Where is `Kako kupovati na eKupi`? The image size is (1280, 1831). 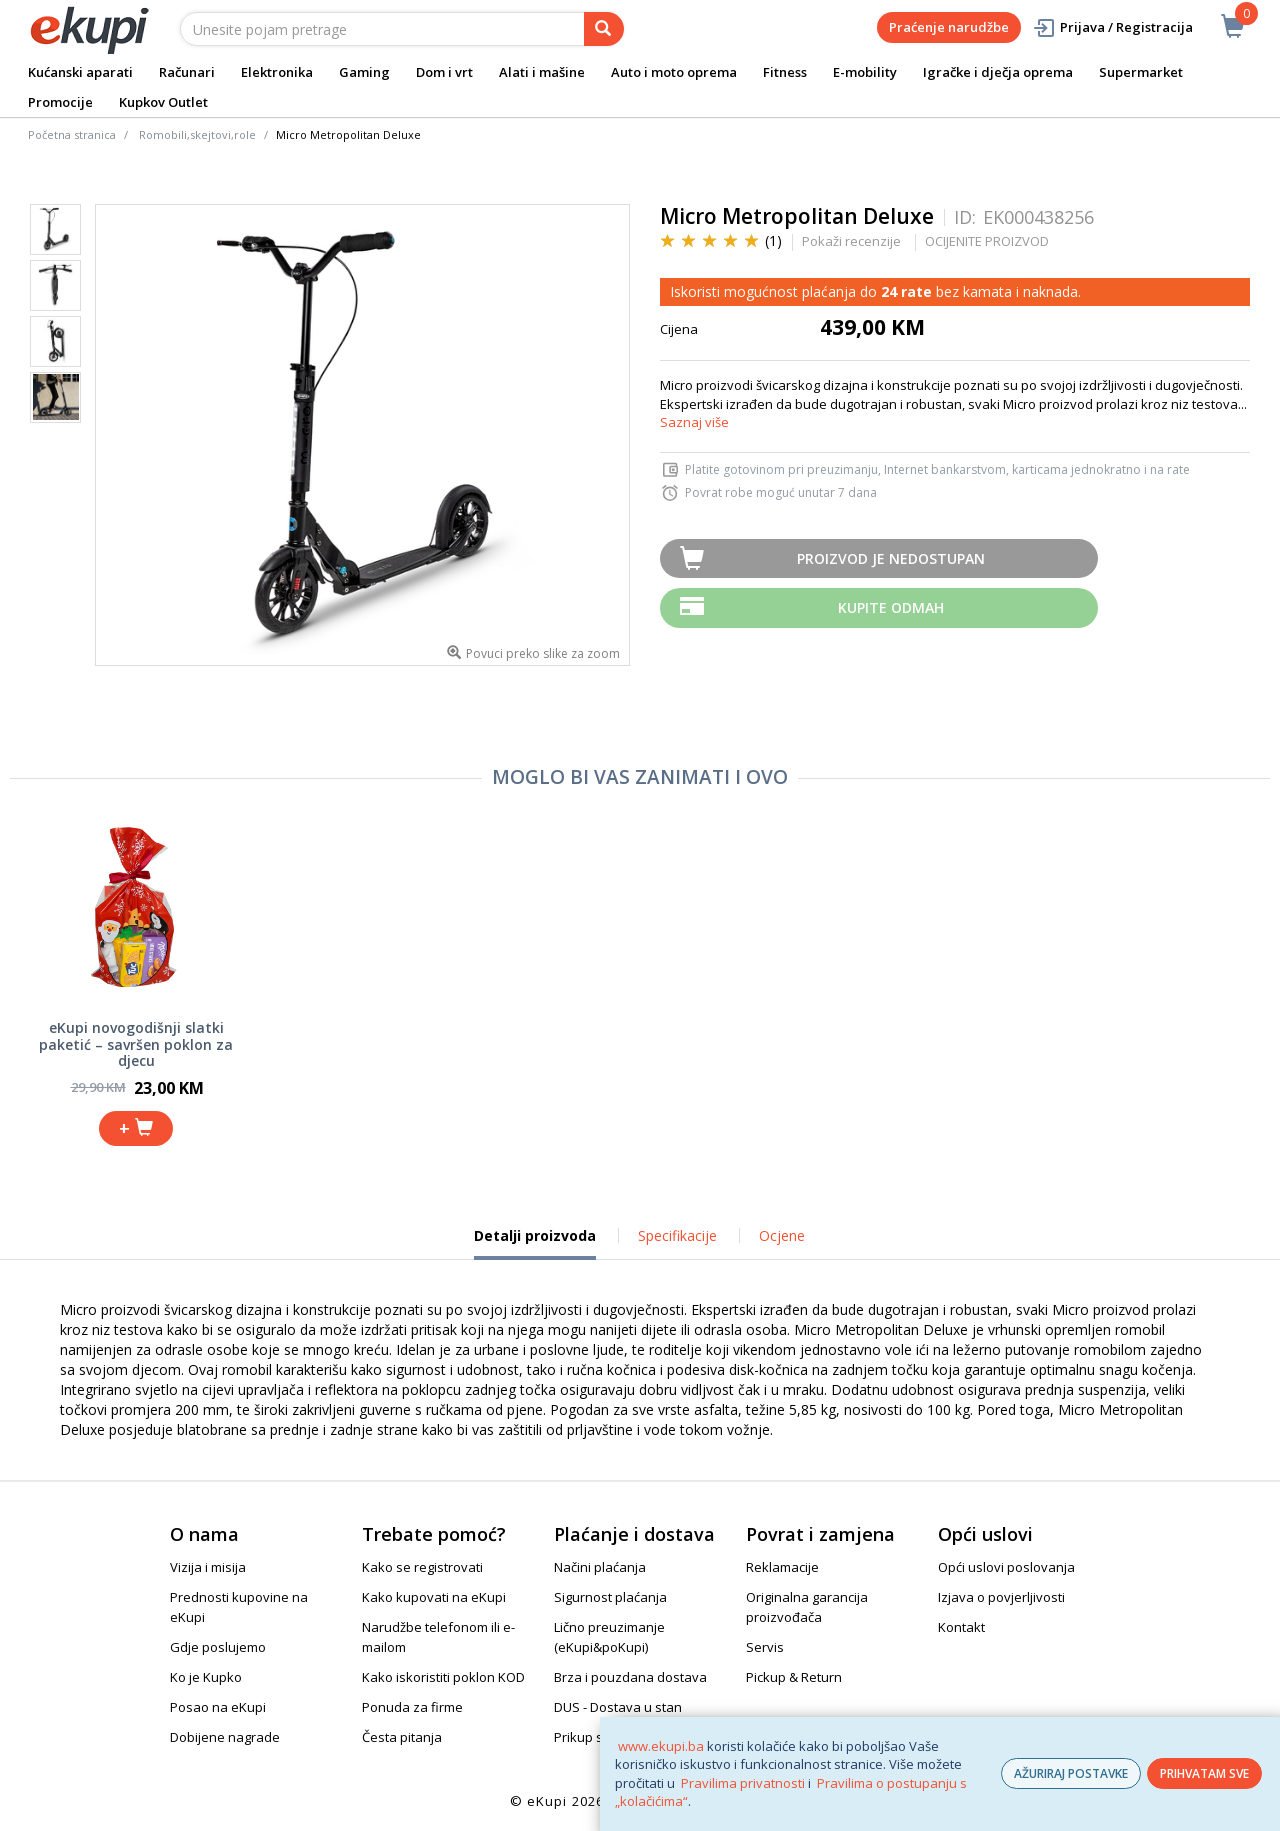 Kako kupovati na eKupi is located at coordinates (434, 1597).